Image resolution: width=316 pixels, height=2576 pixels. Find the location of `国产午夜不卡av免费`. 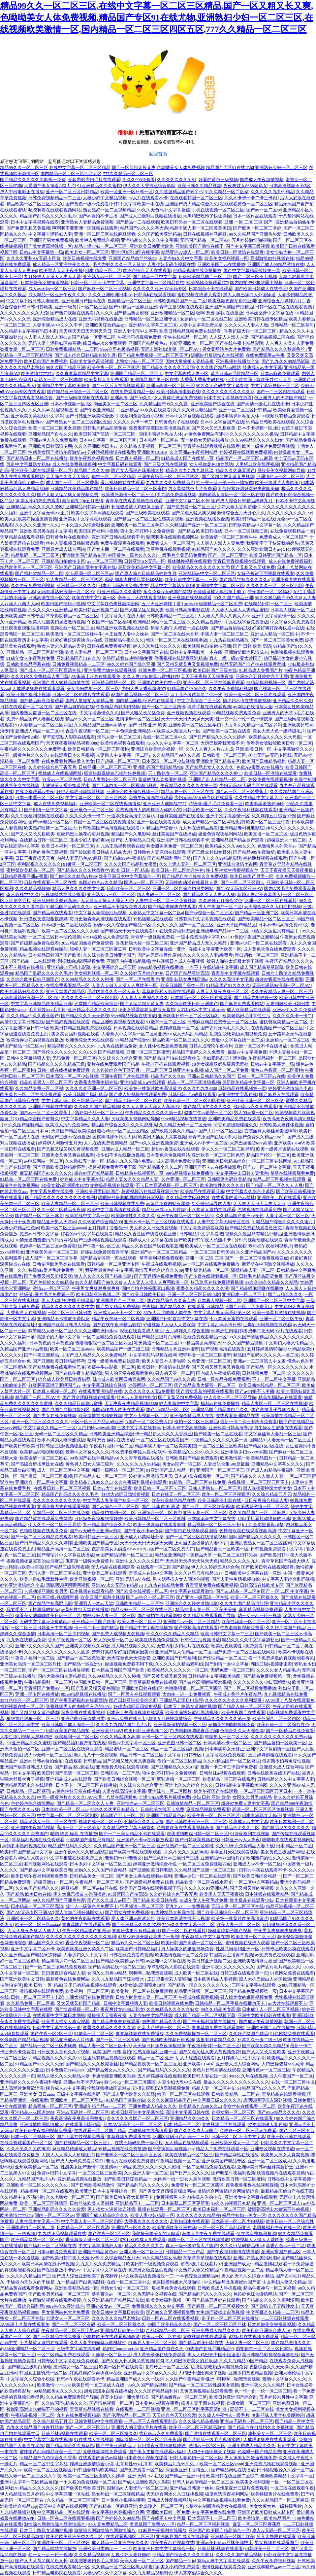

国产午夜不卡av免费 is located at coordinates (143, 1530).